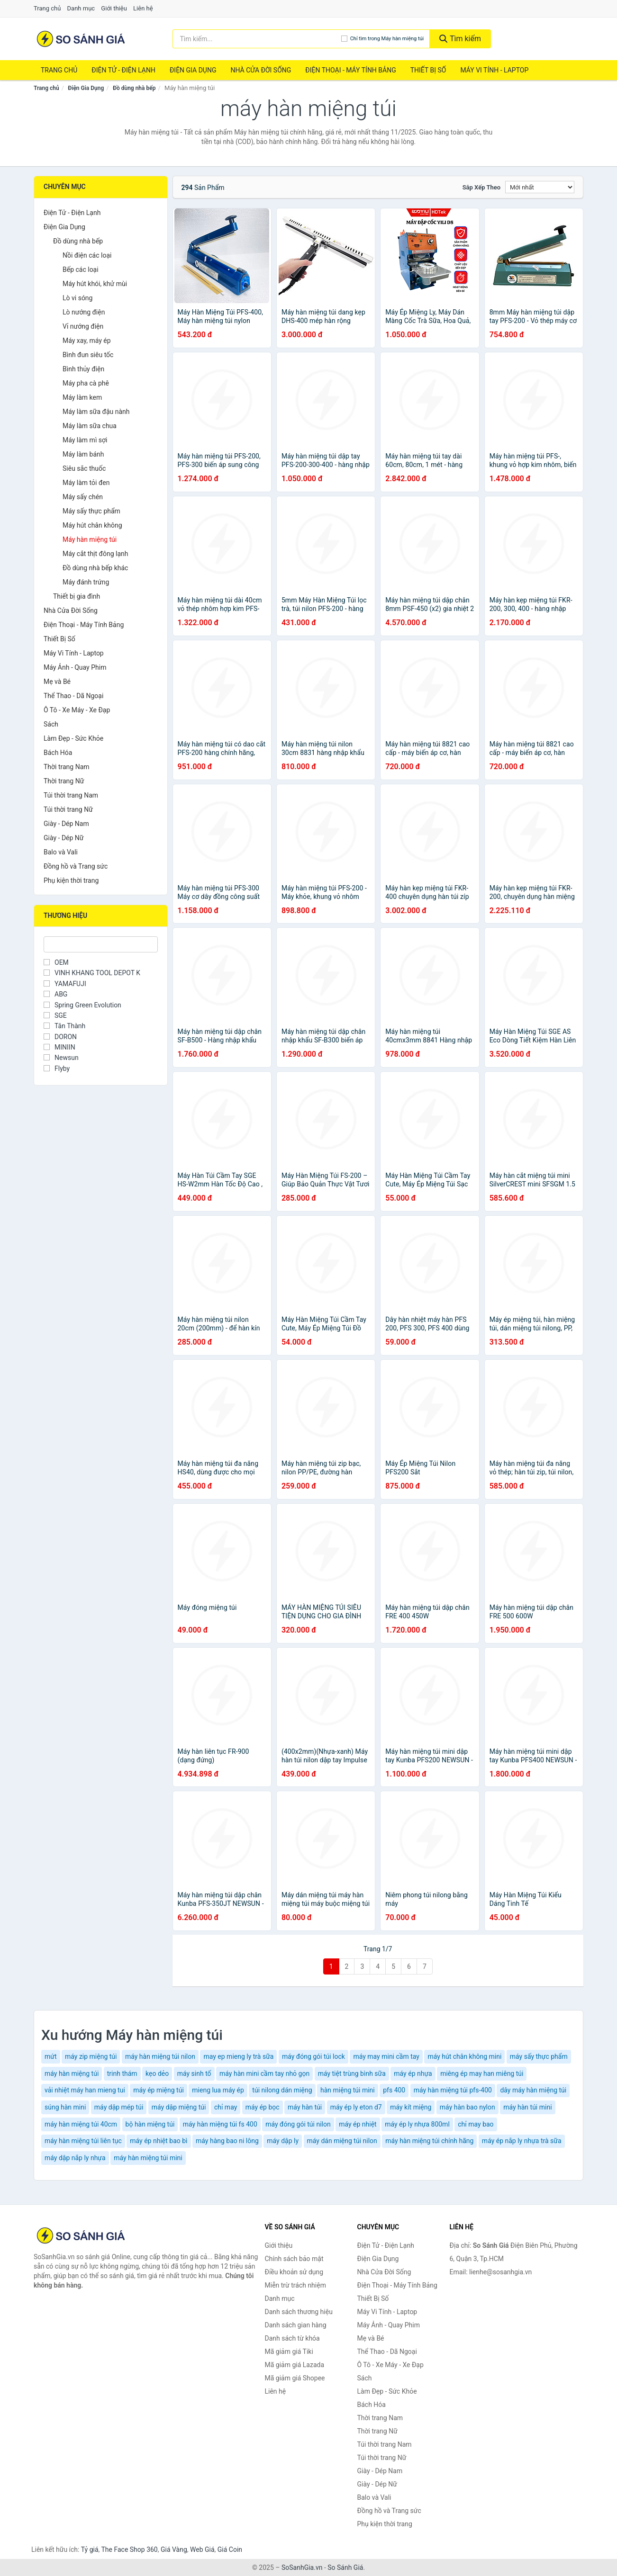 This screenshot has height=2576, width=617. I want to click on máy zip miệng túi, so click(91, 2056).